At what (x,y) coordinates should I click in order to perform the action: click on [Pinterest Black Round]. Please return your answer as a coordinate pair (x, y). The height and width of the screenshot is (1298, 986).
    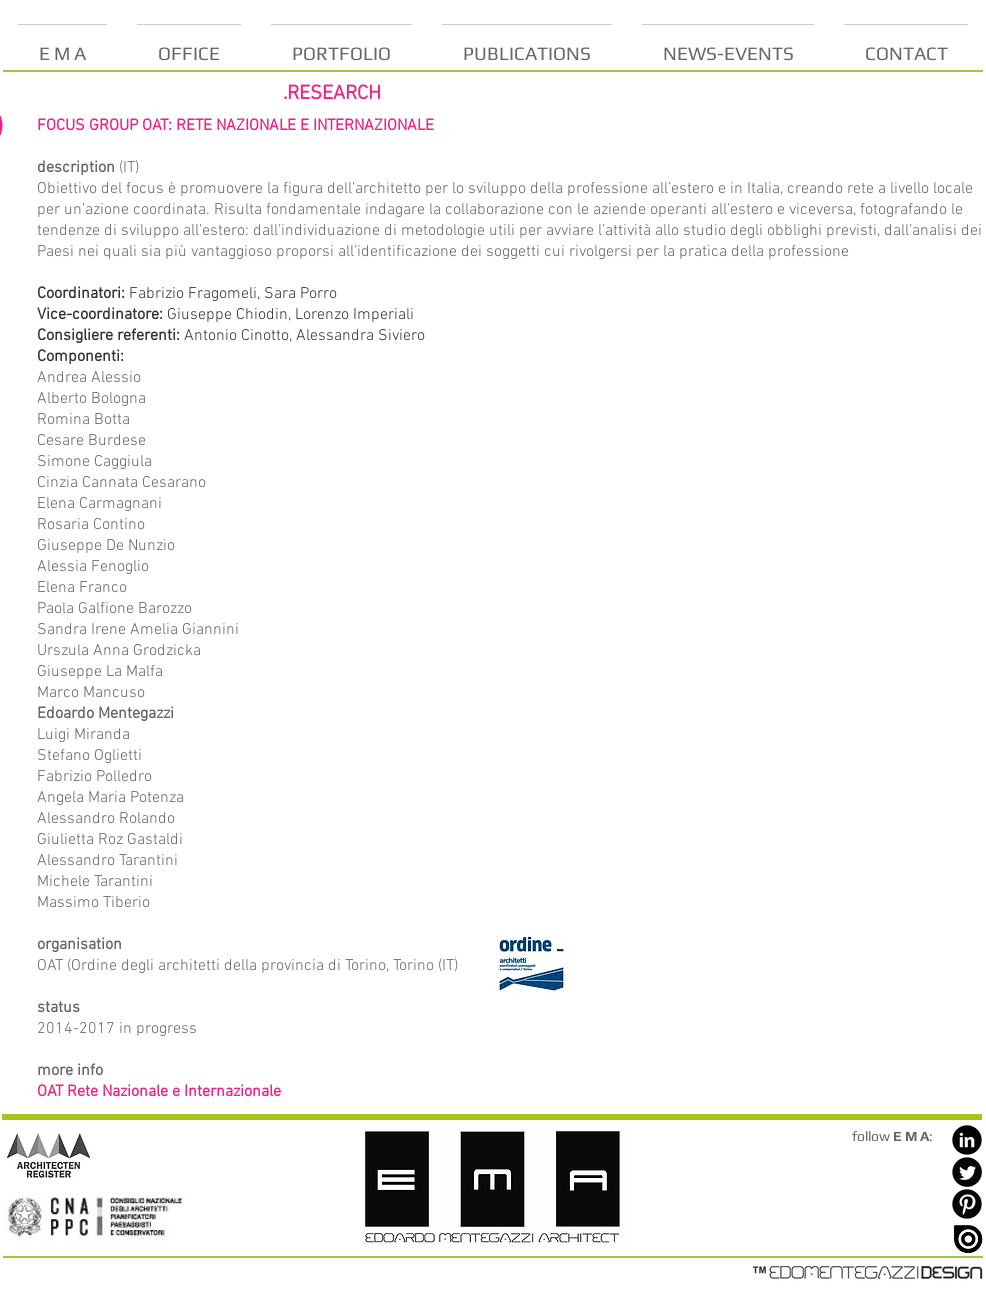
    Looking at the image, I should click on (967, 1204).